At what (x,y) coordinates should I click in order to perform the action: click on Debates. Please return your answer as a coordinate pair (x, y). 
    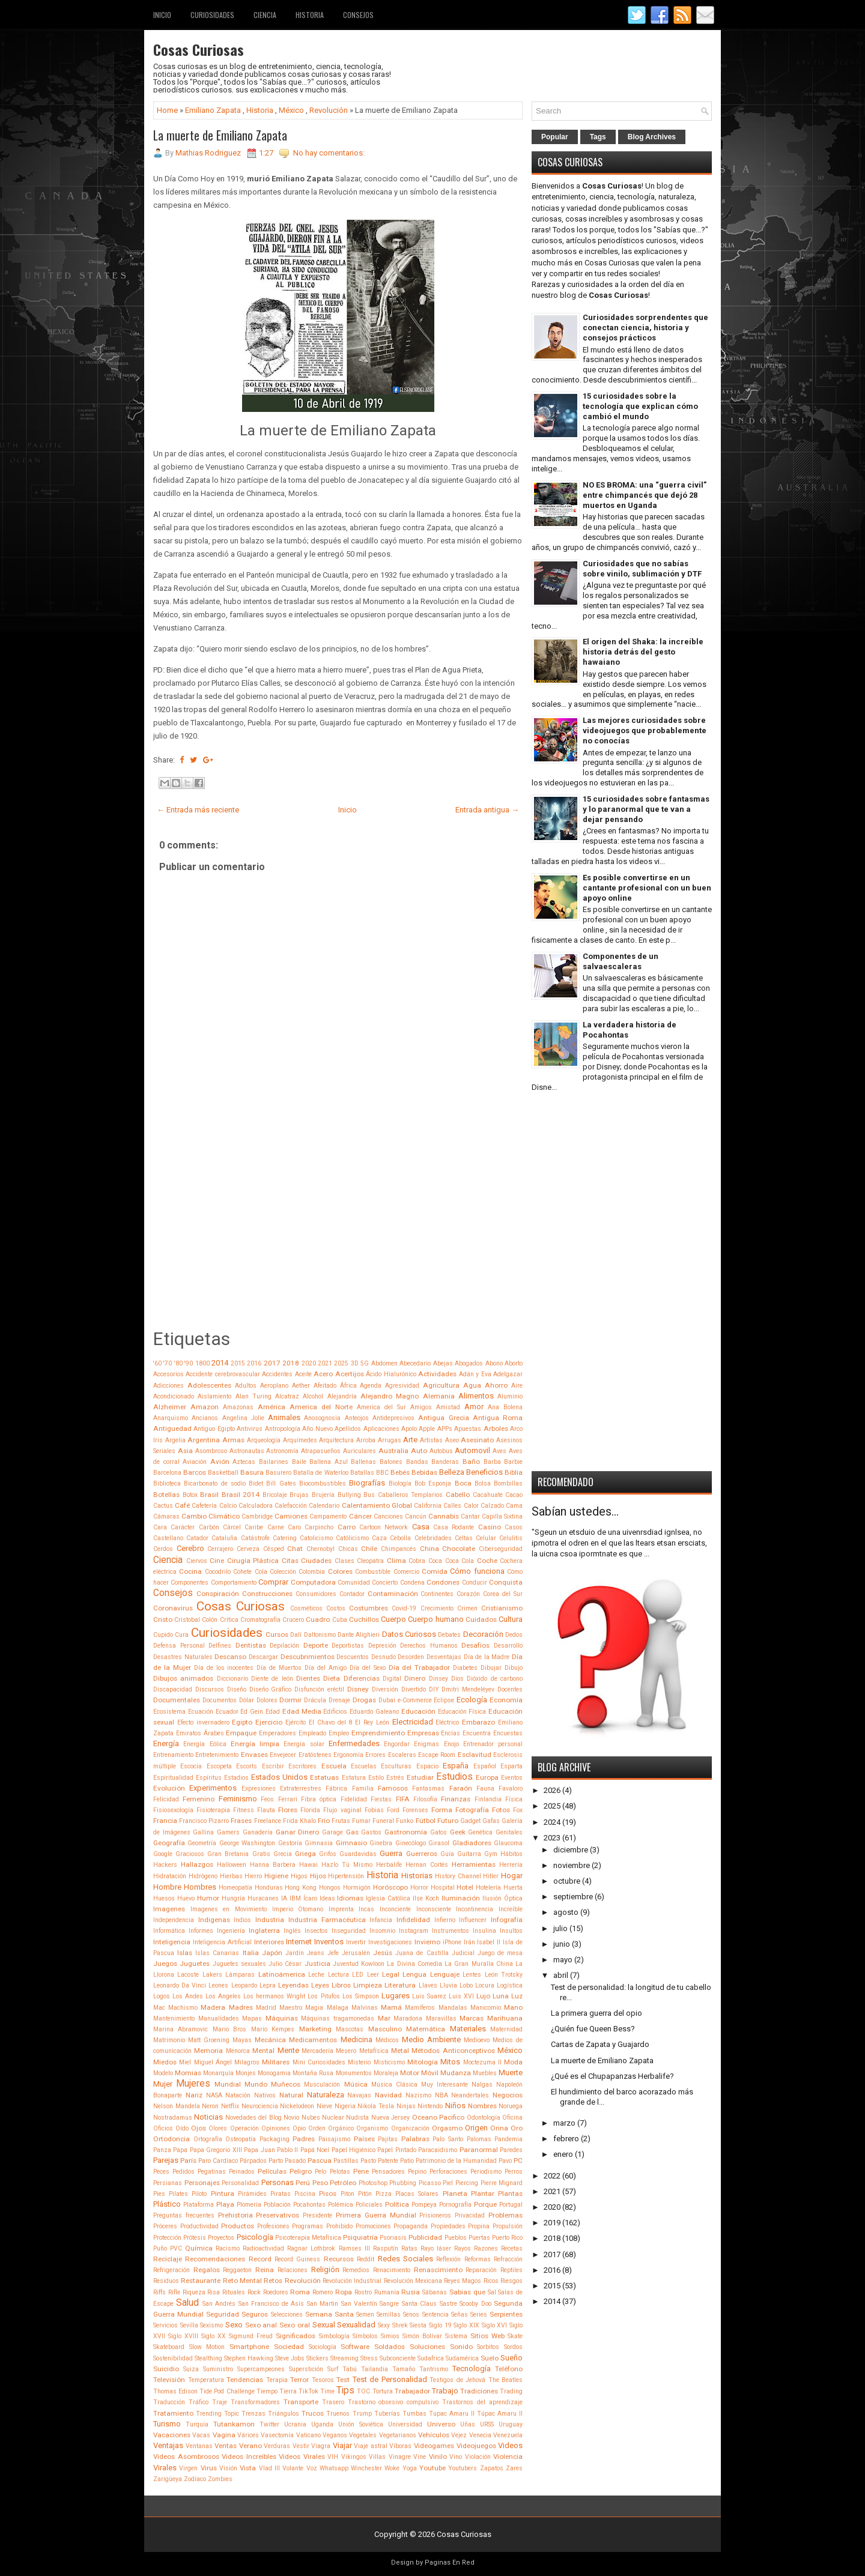
    Looking at the image, I should click on (449, 1635).